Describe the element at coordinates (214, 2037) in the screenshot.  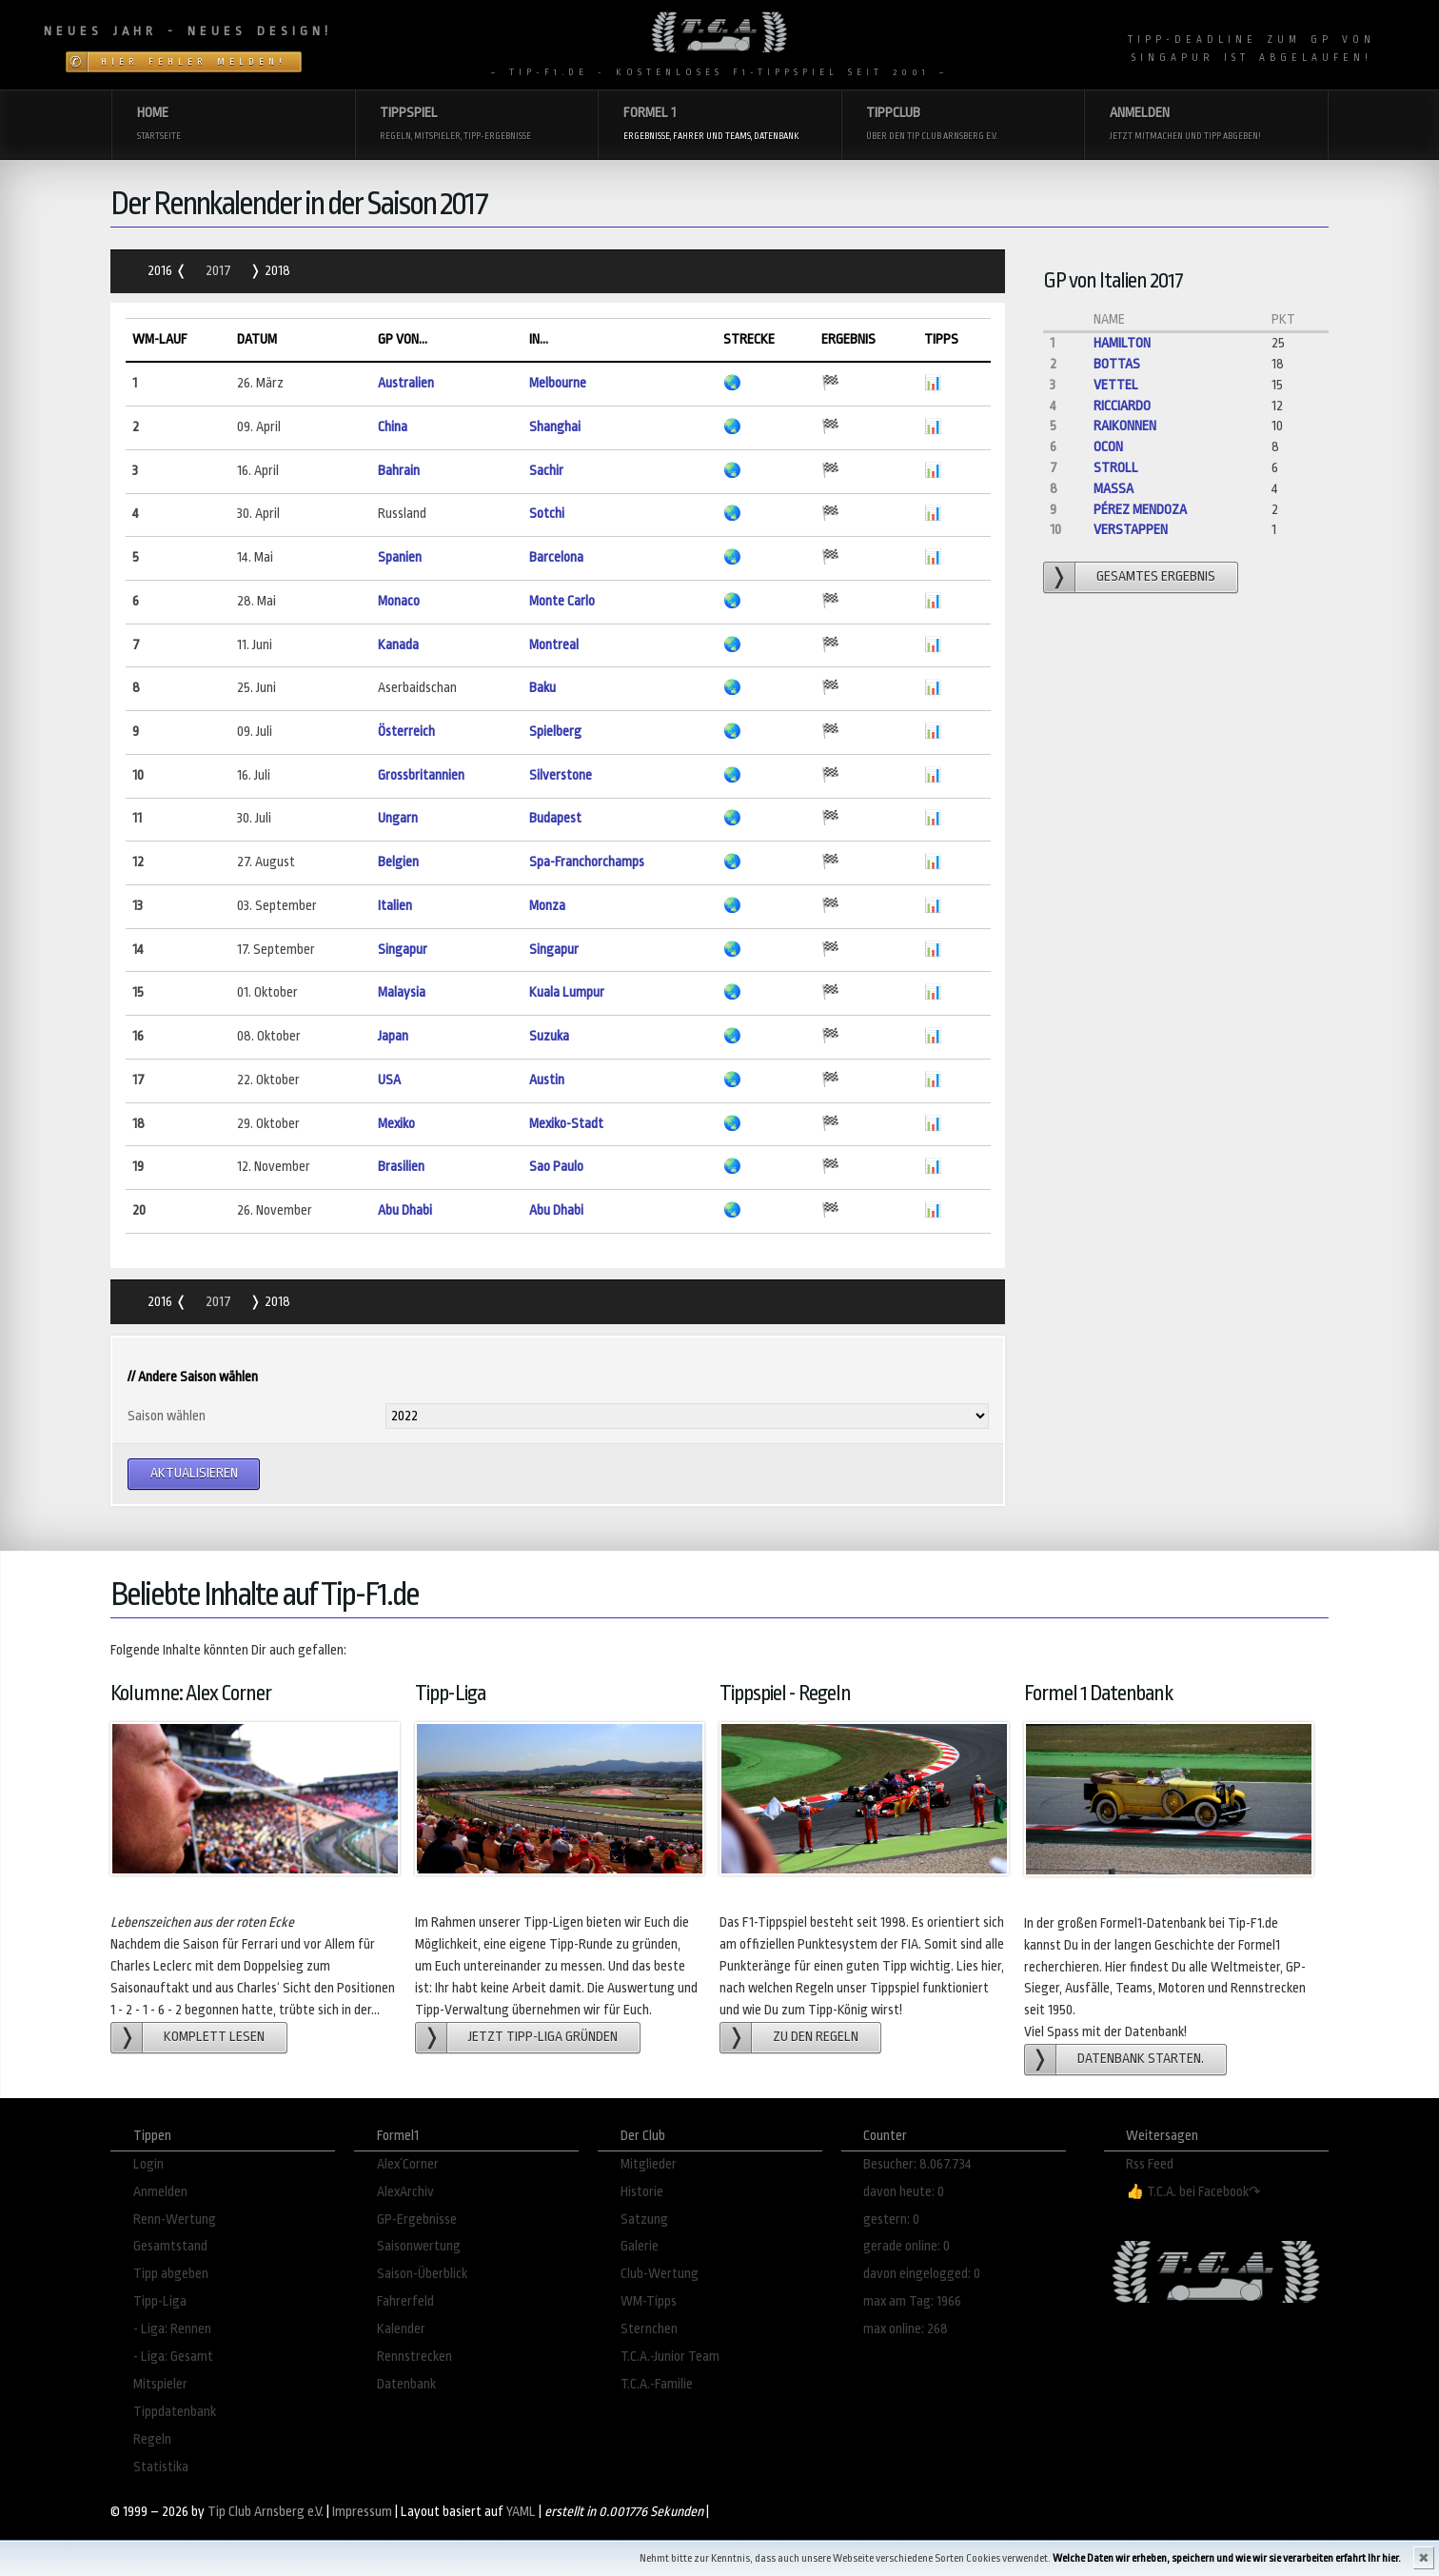
I see `Komplett lesen` at that location.